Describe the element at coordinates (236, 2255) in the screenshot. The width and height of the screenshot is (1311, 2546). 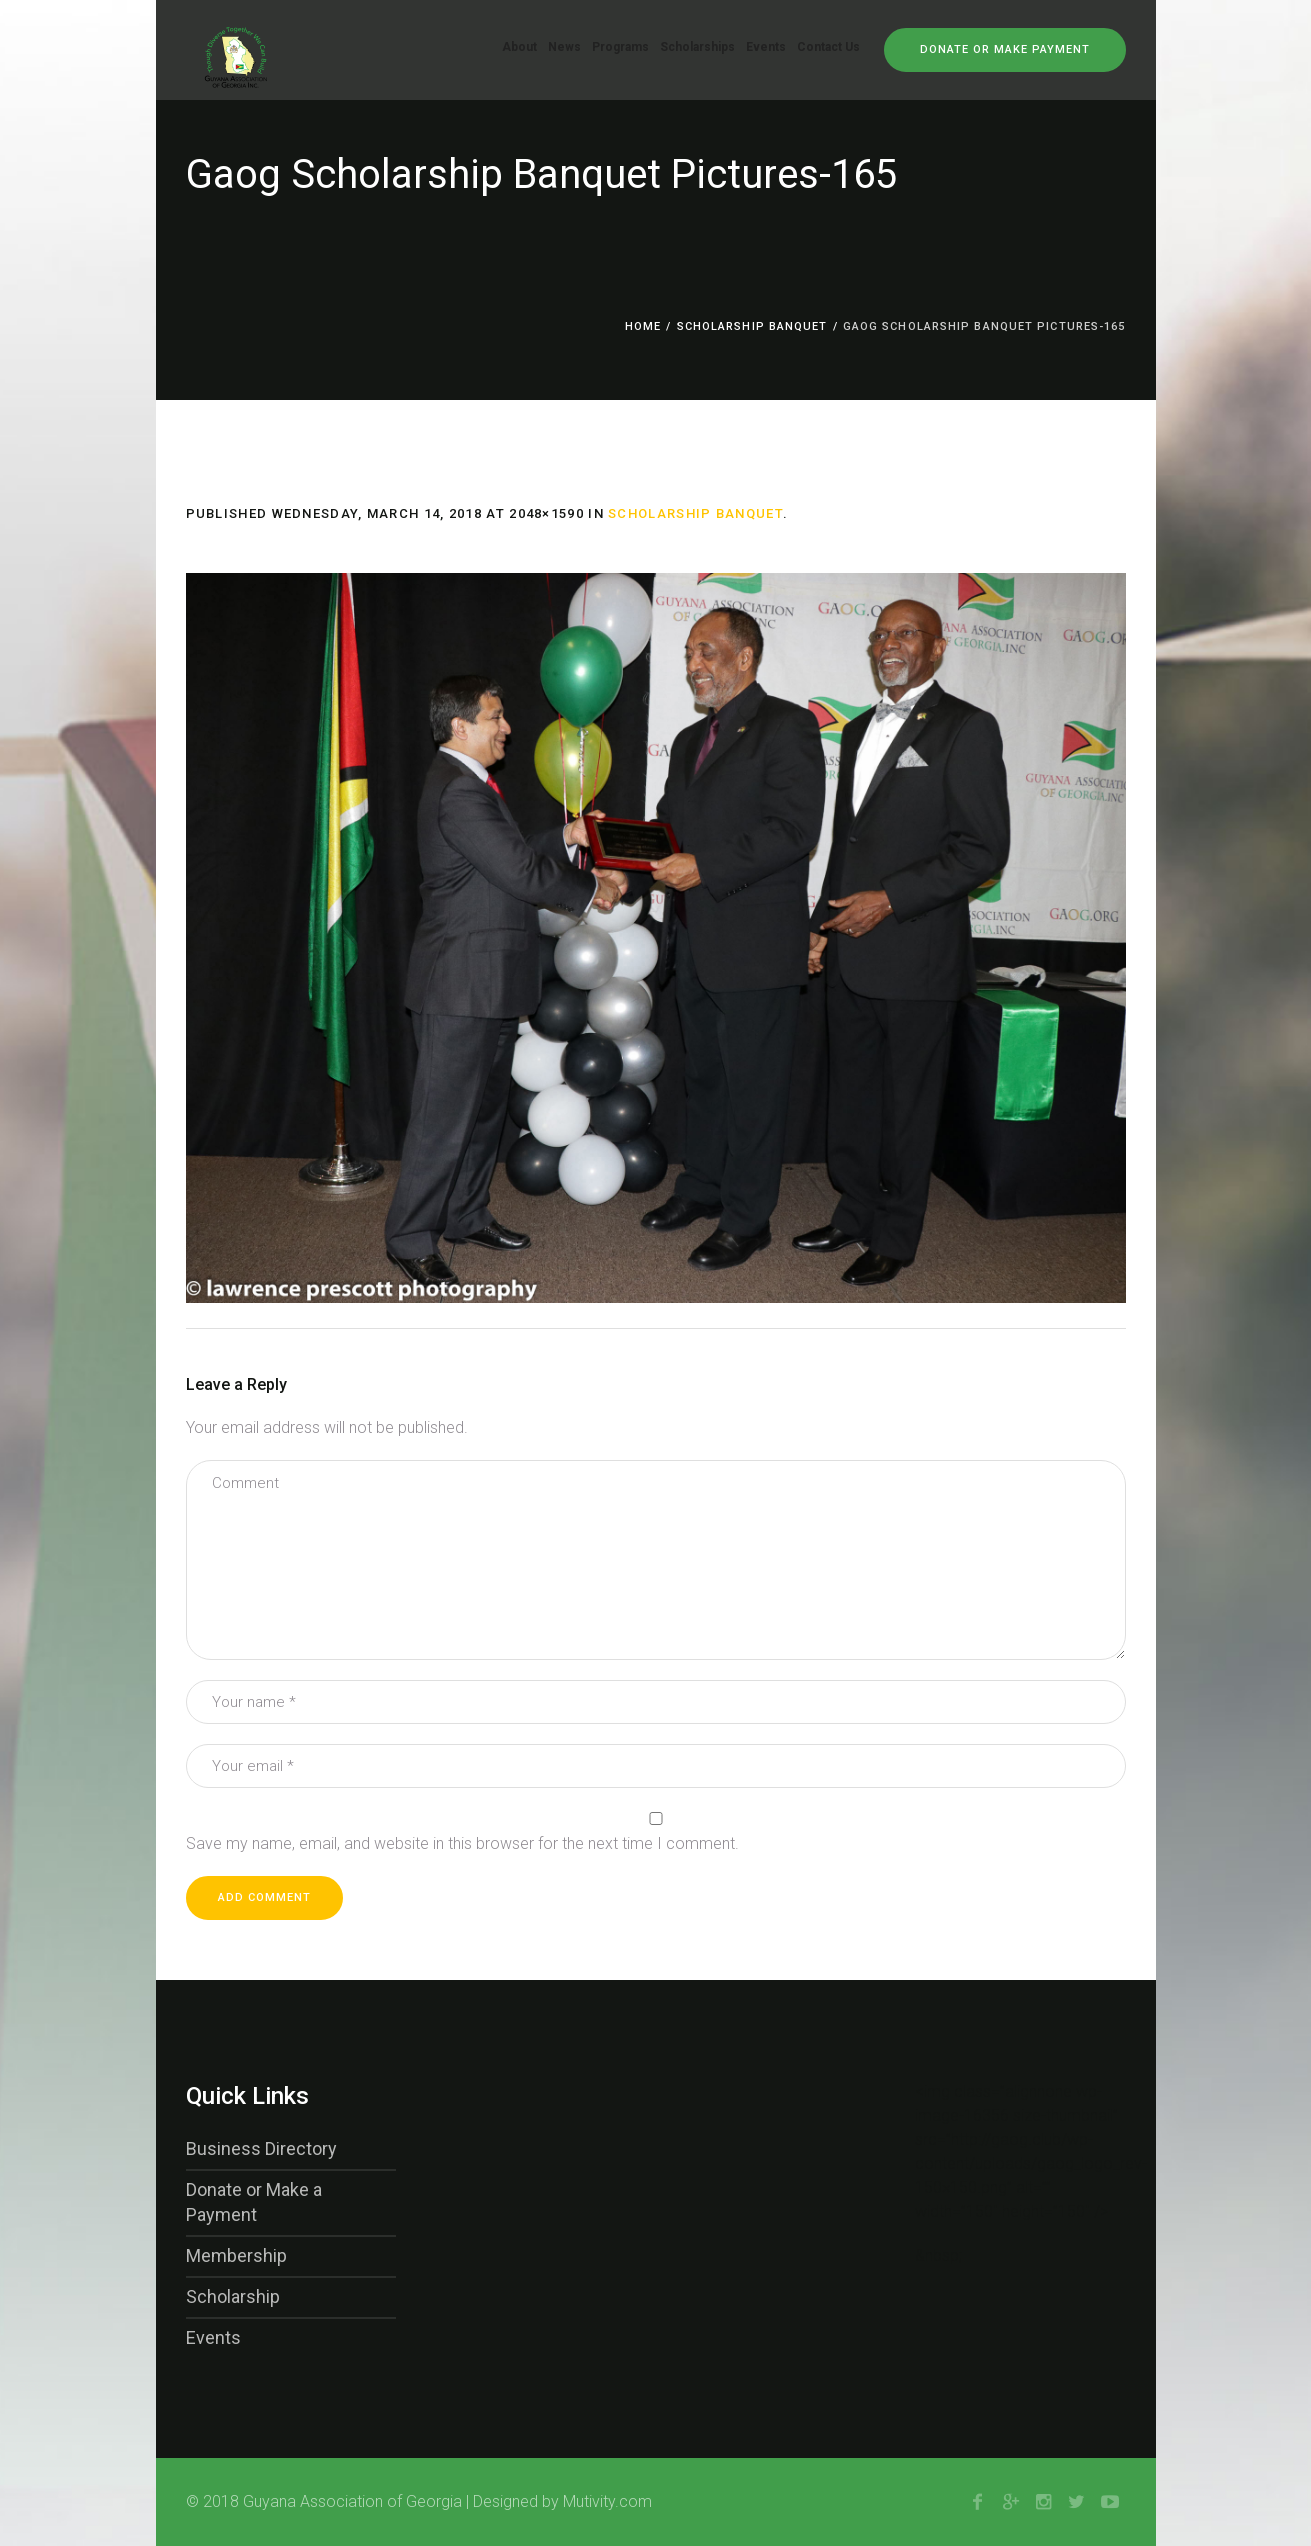
I see `Membership` at that location.